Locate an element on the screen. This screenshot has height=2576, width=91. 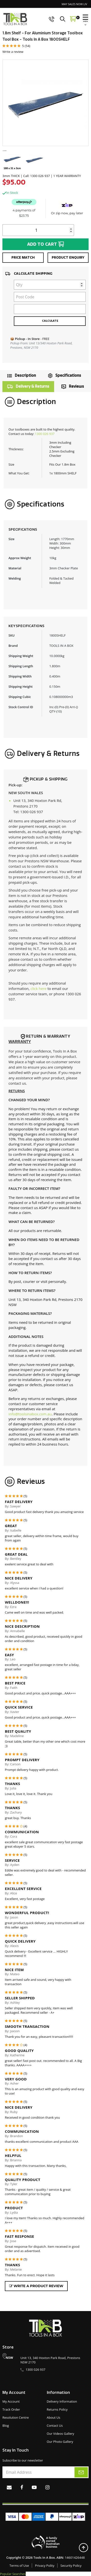
Our Photo Gallery is located at coordinates (60, 2441).